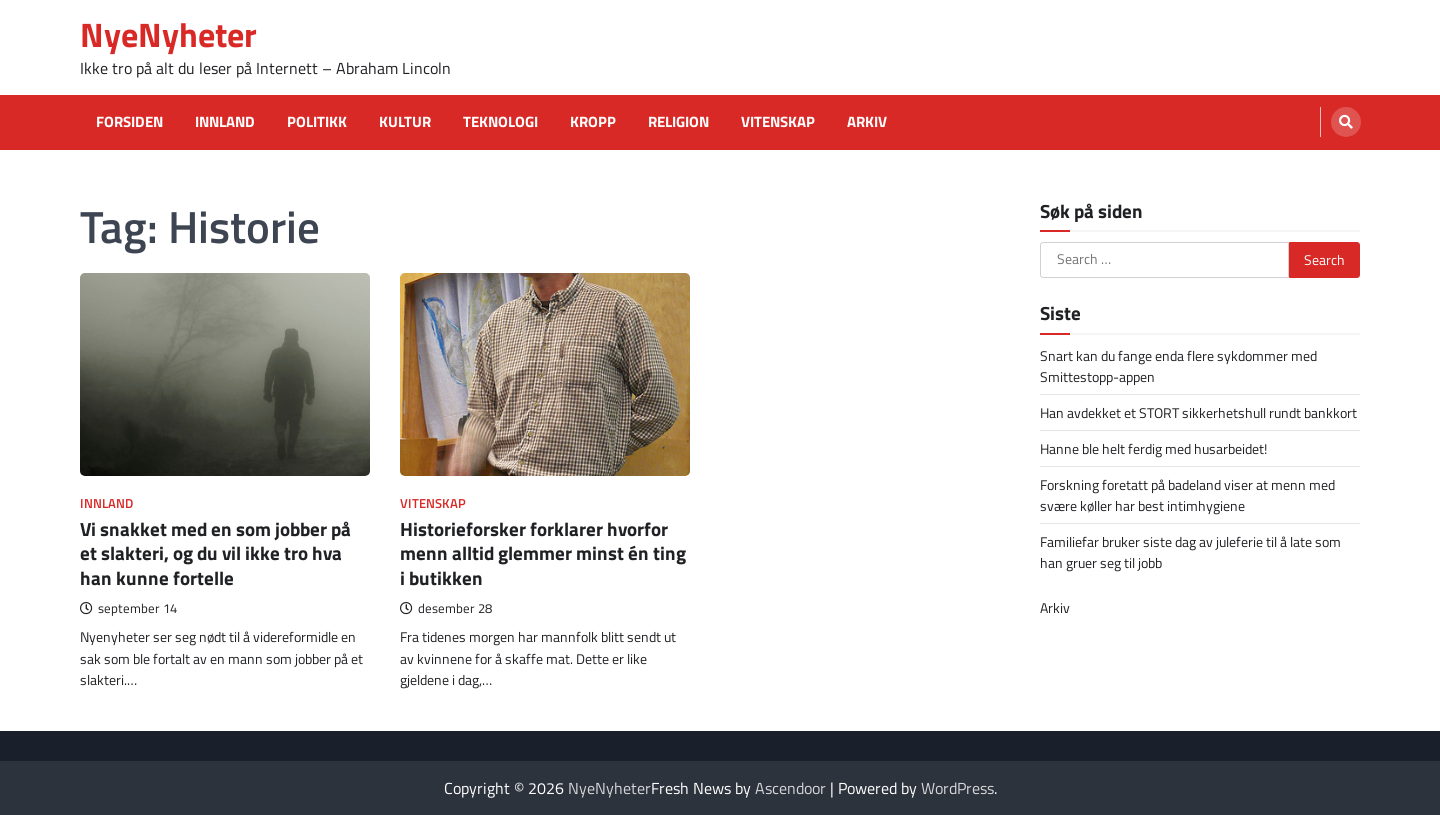  I want to click on Forskning foretatt på badeland viser at menn med svære køller har best intimhygiene, so click(1187, 495).